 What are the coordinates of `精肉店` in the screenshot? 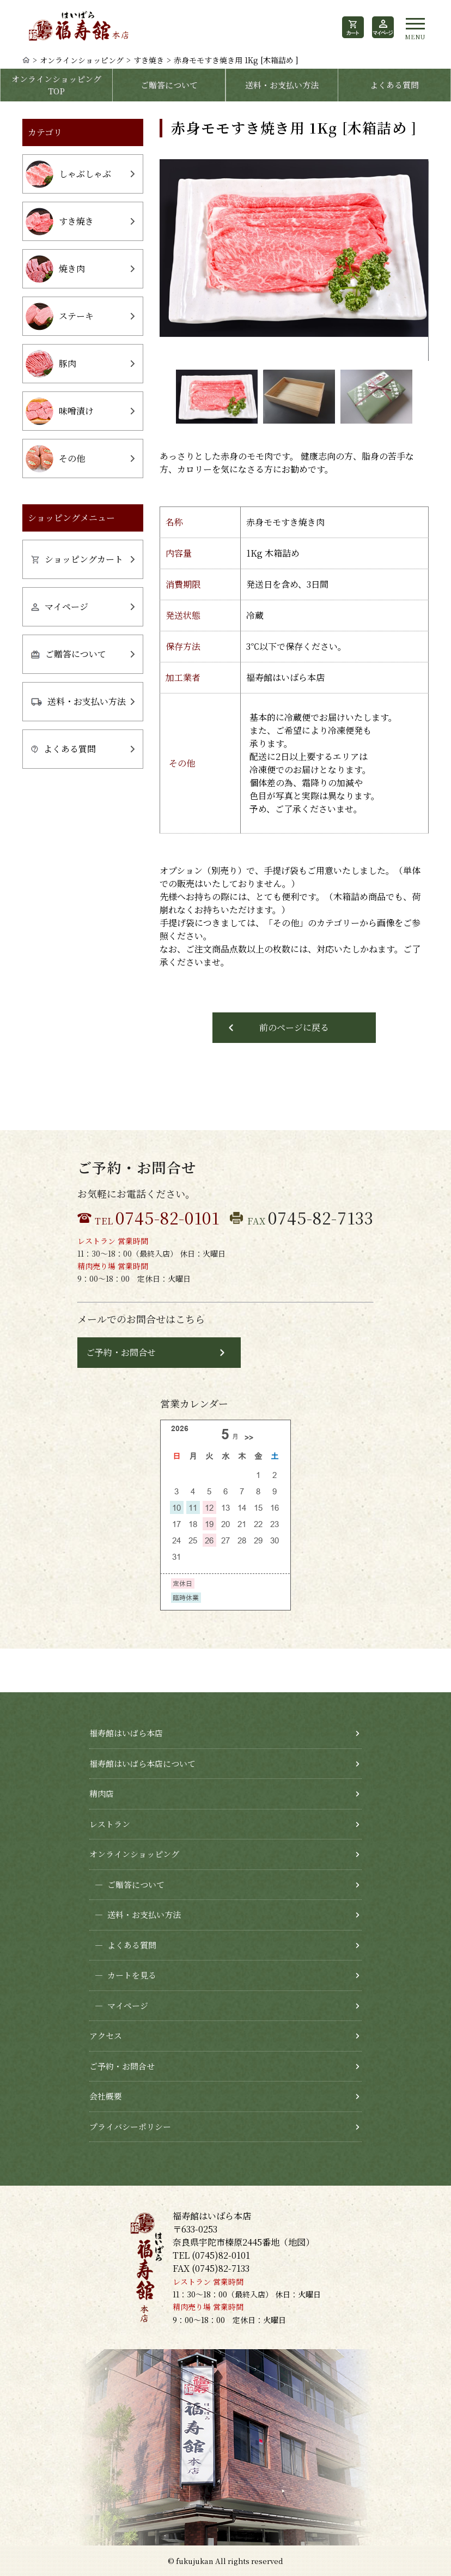 It's located at (101, 1793).